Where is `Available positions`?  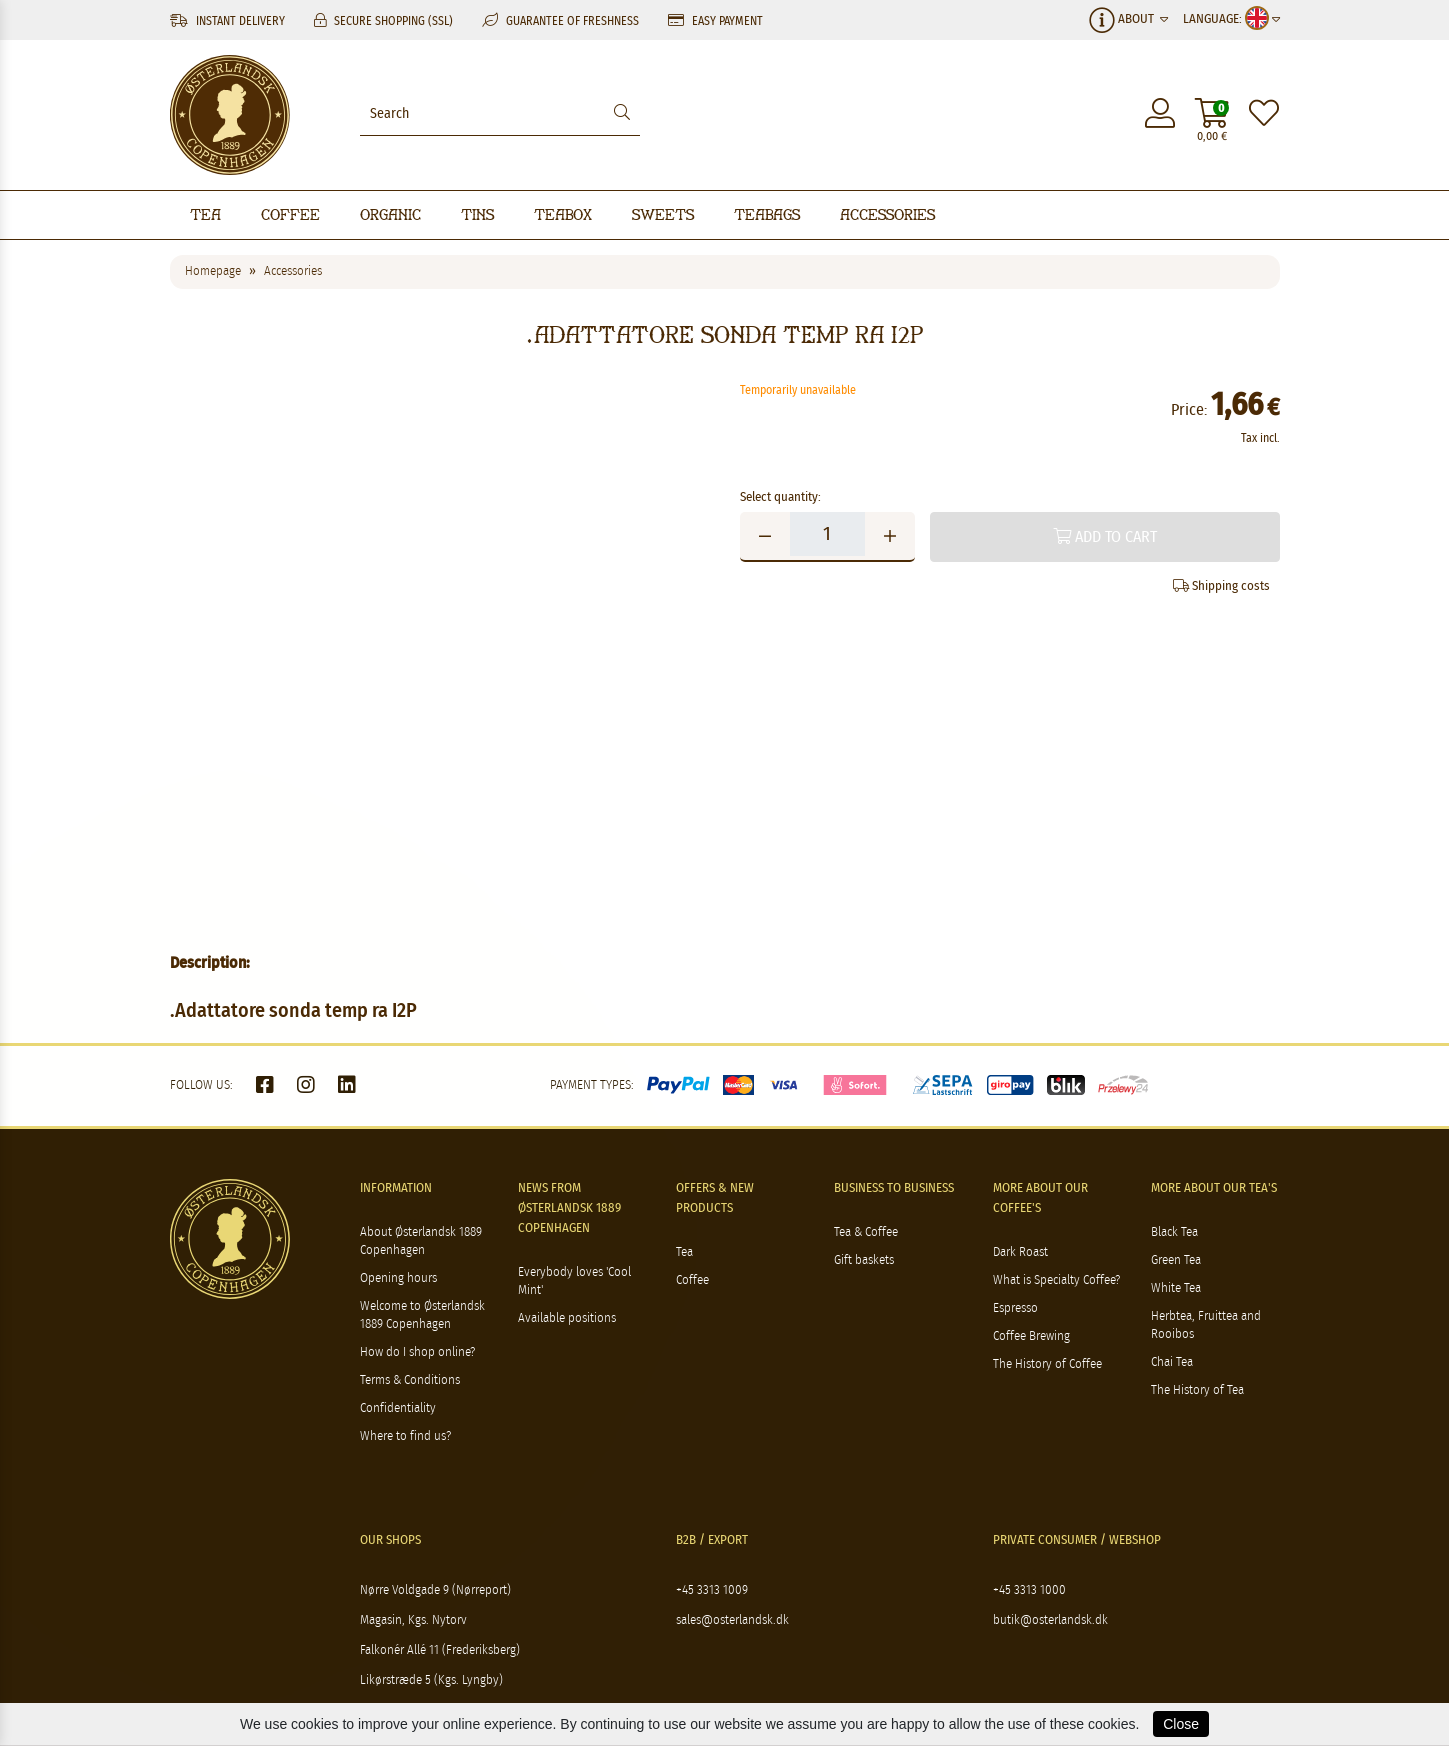
Available positions is located at coordinates (567, 1318).